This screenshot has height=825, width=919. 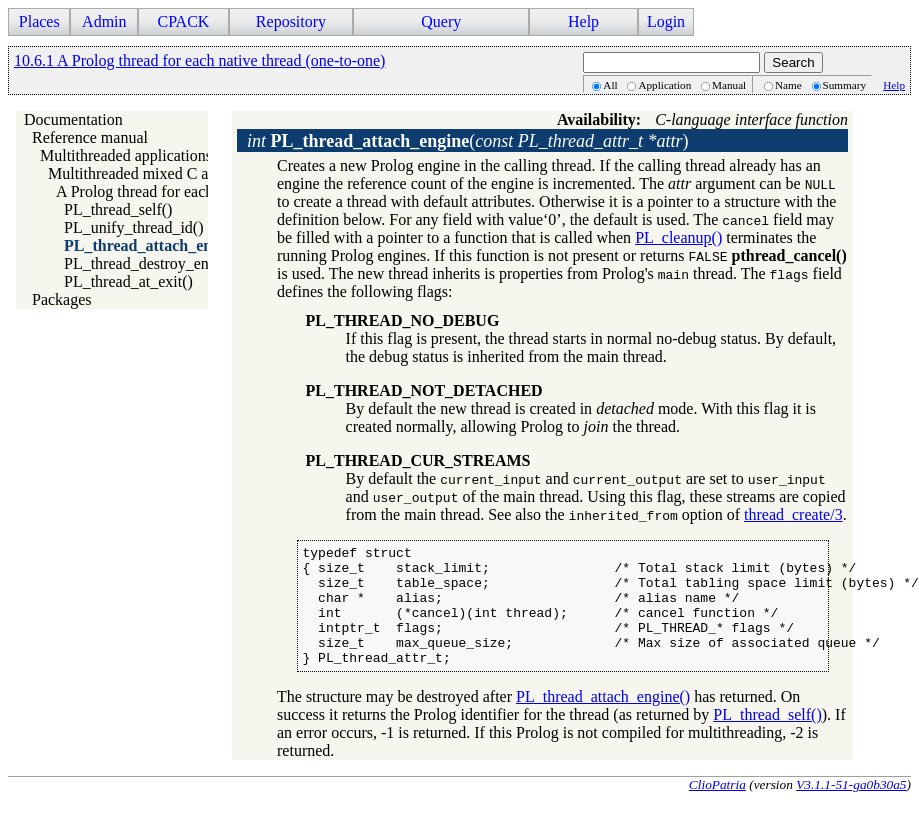 I want to click on V3.1.1-51-ga0b30a5, so click(x=851, y=808).